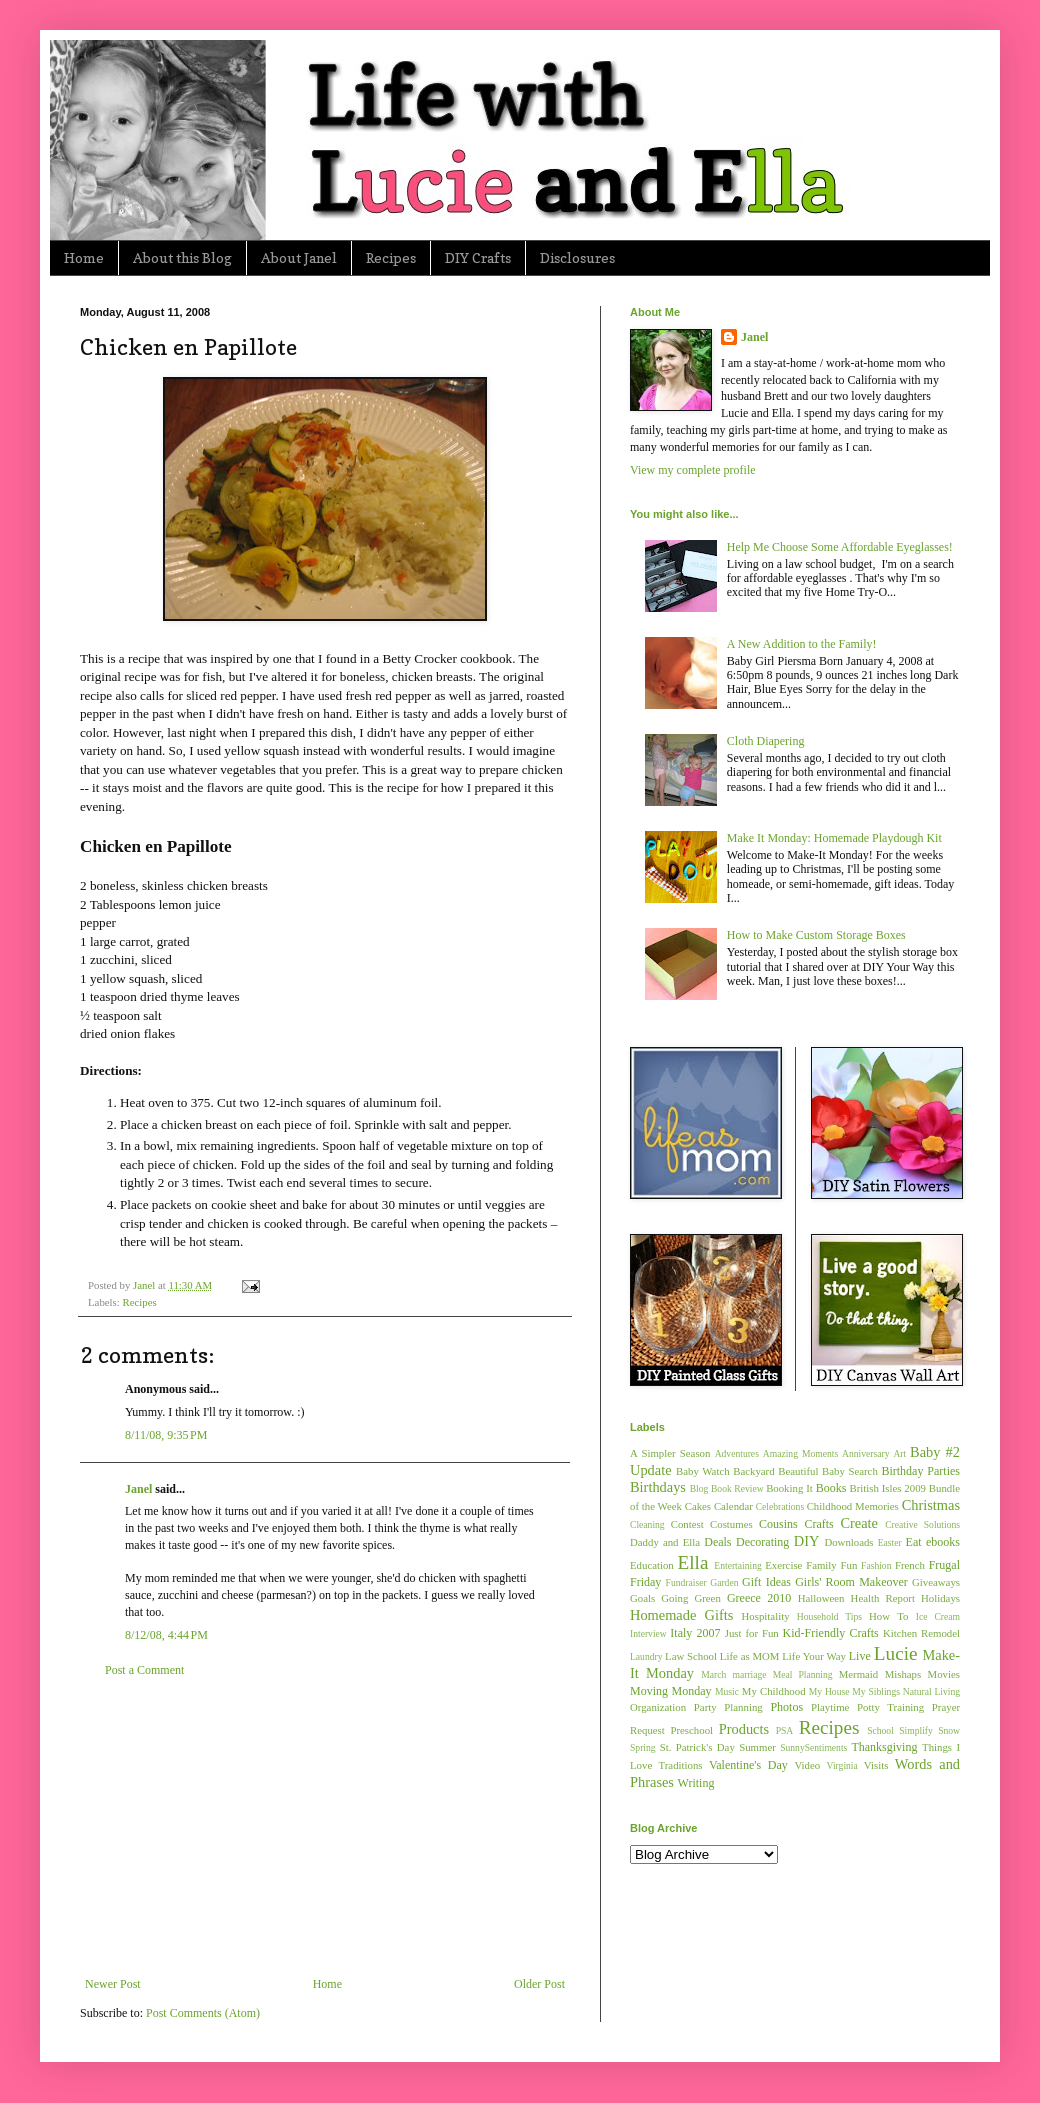  What do you see at coordinates (762, 1542) in the screenshot?
I see `Decorating` at bounding box center [762, 1542].